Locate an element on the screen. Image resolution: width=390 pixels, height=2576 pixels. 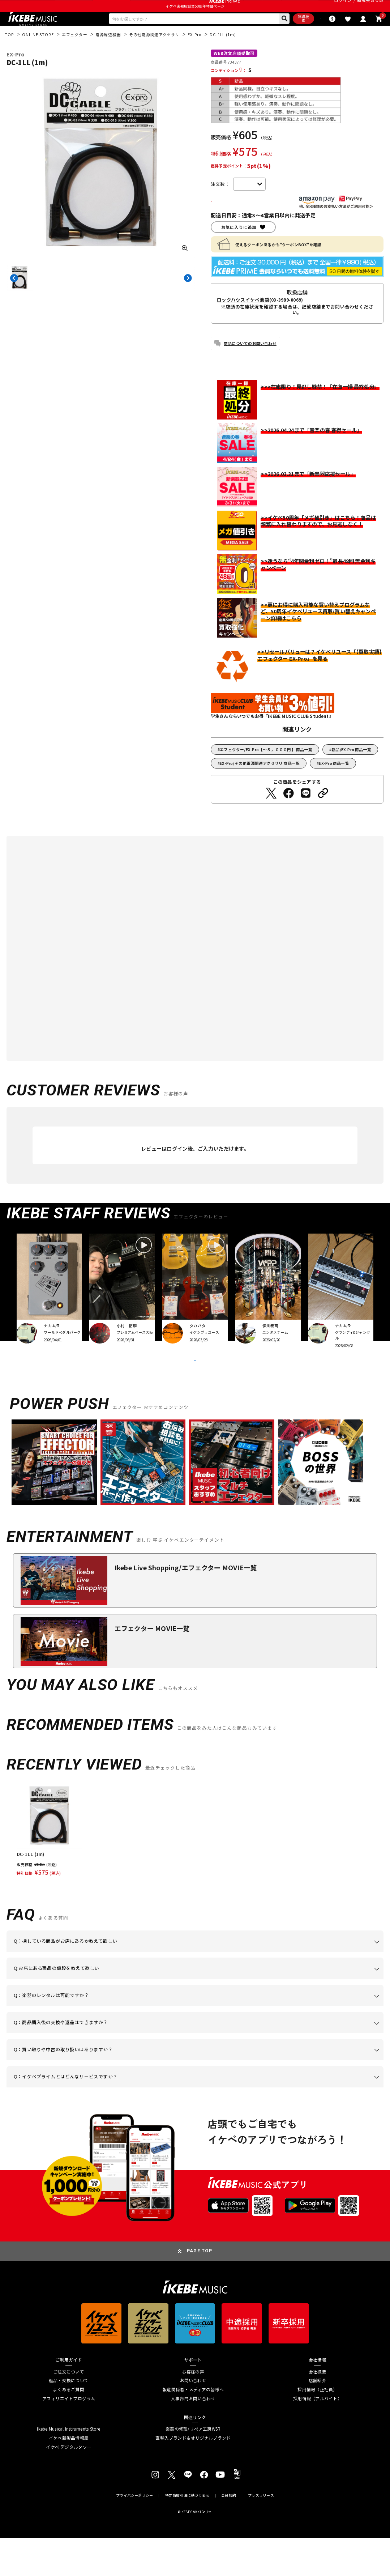
VIEW MORE is located at coordinates (195, 1390).